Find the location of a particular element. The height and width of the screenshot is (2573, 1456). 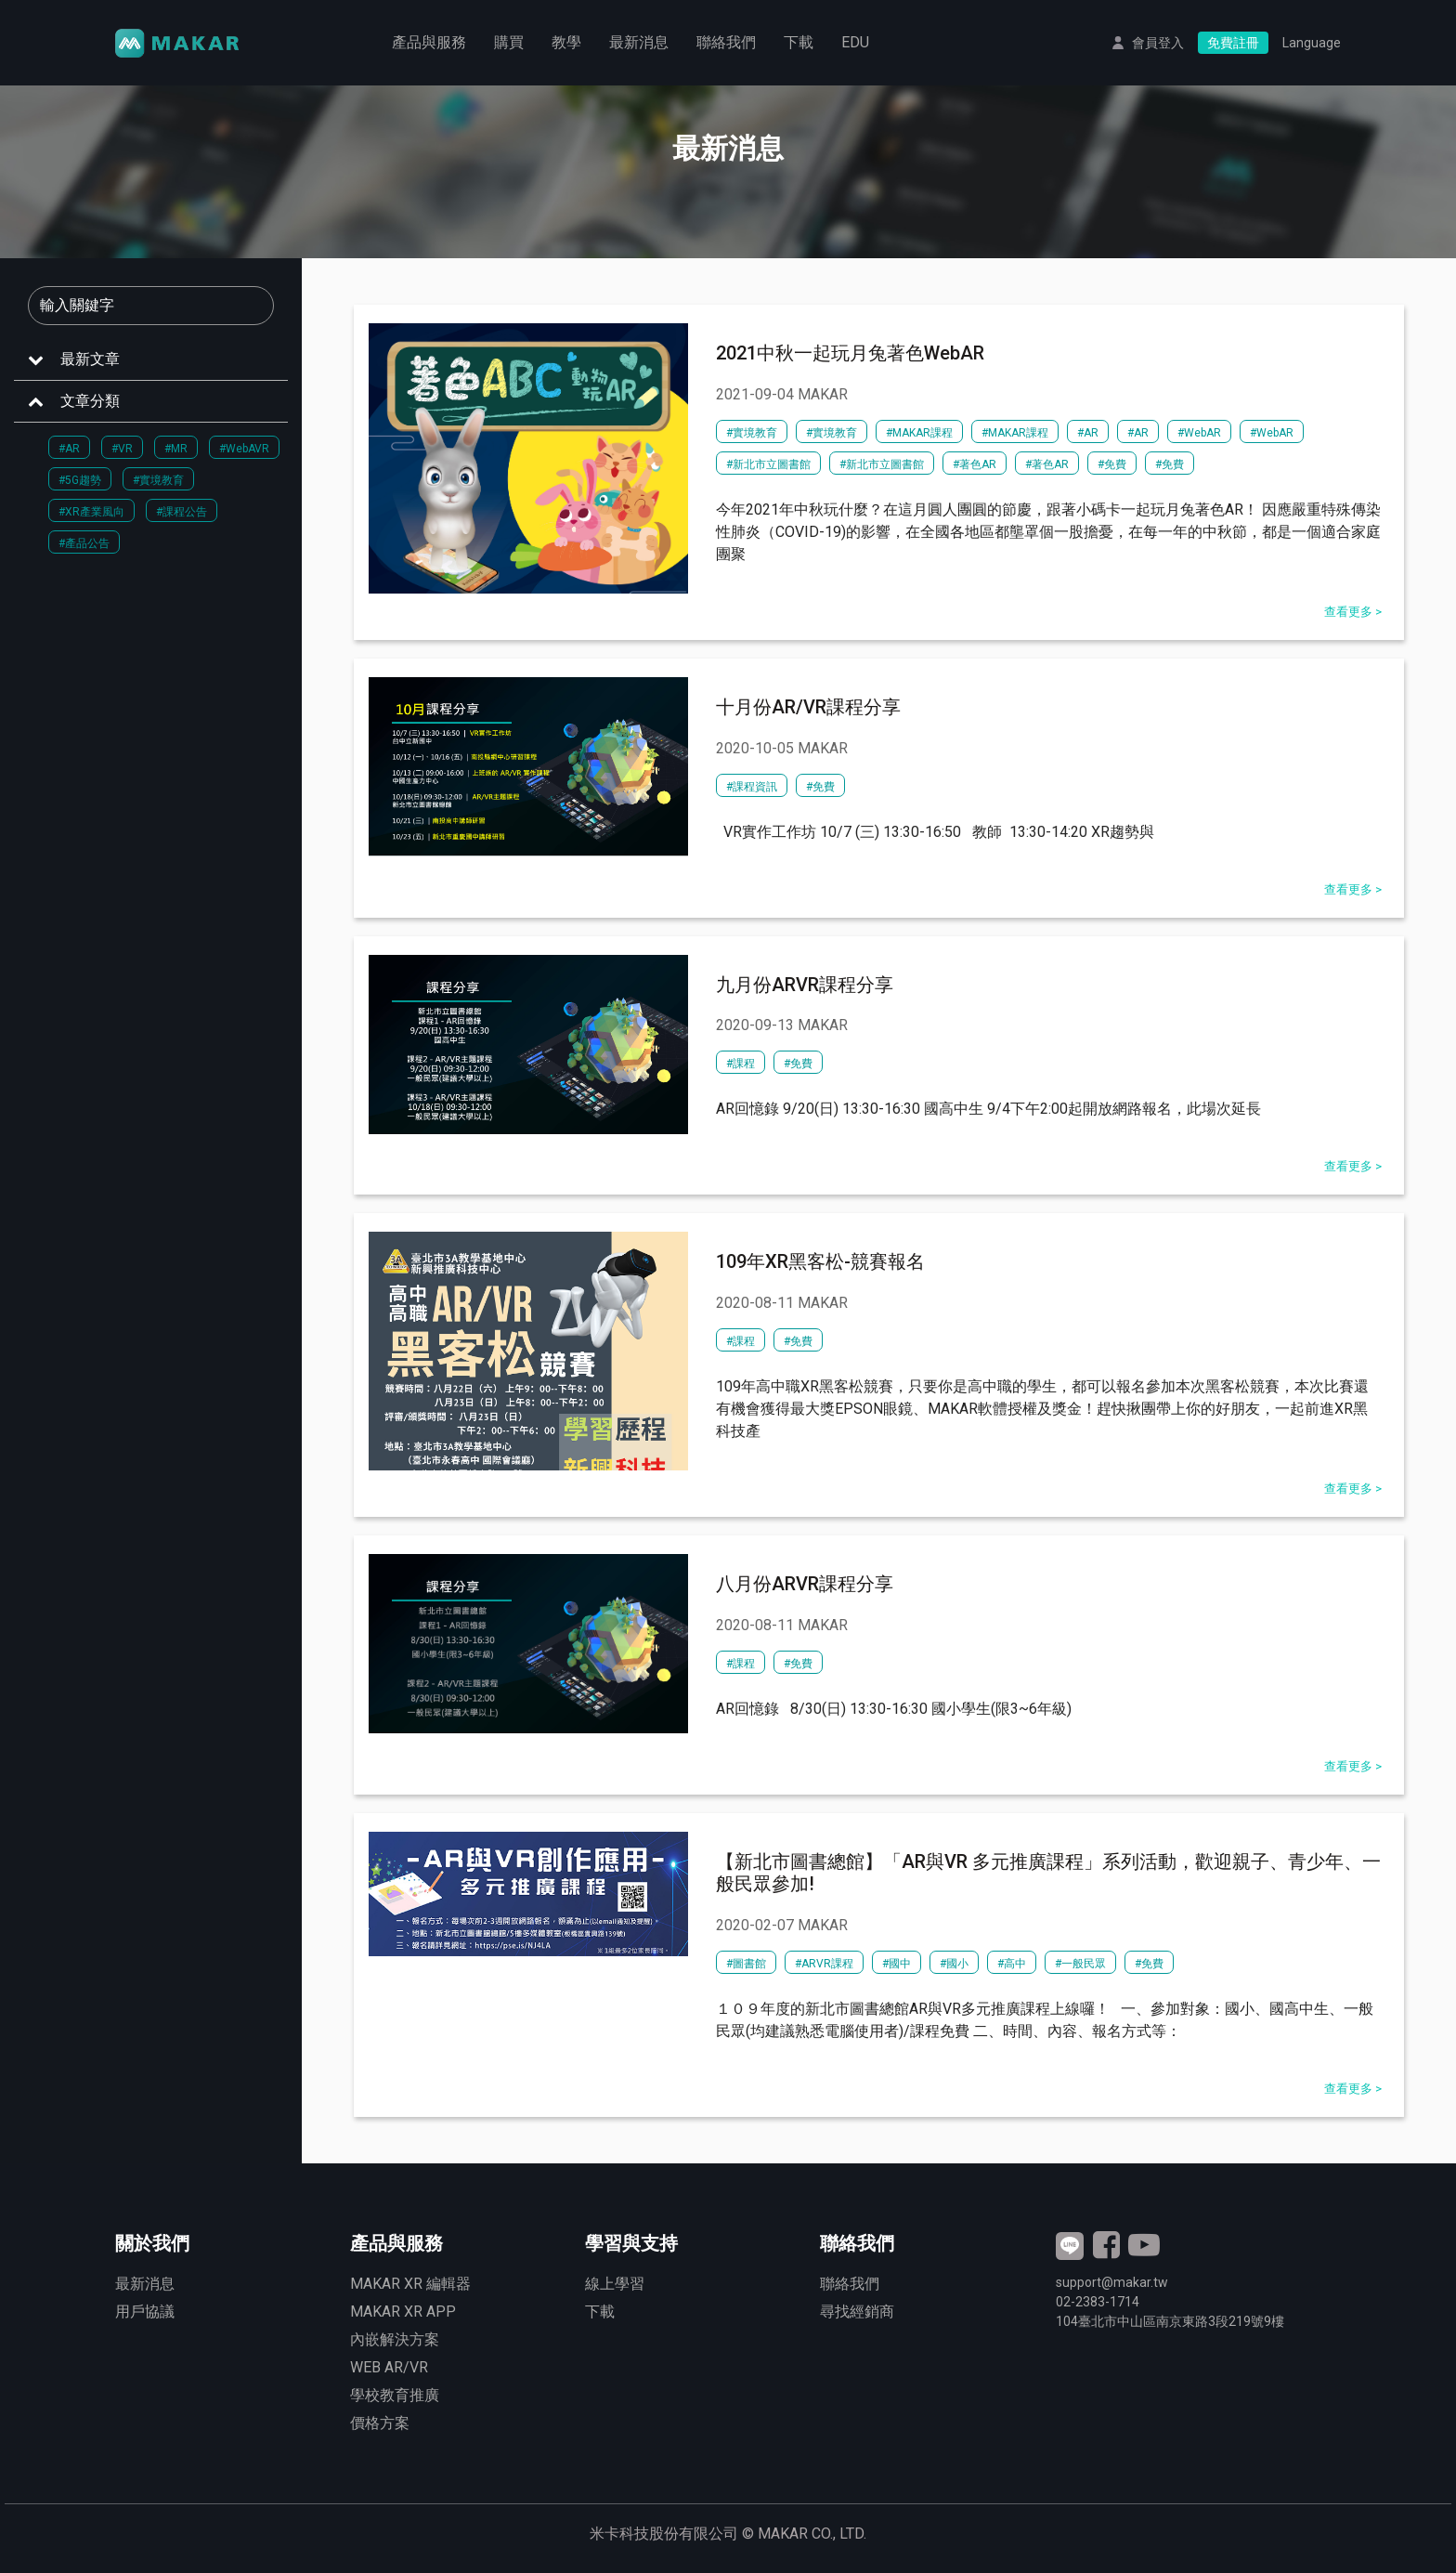

內嵌解決方案 is located at coordinates (394, 2339).